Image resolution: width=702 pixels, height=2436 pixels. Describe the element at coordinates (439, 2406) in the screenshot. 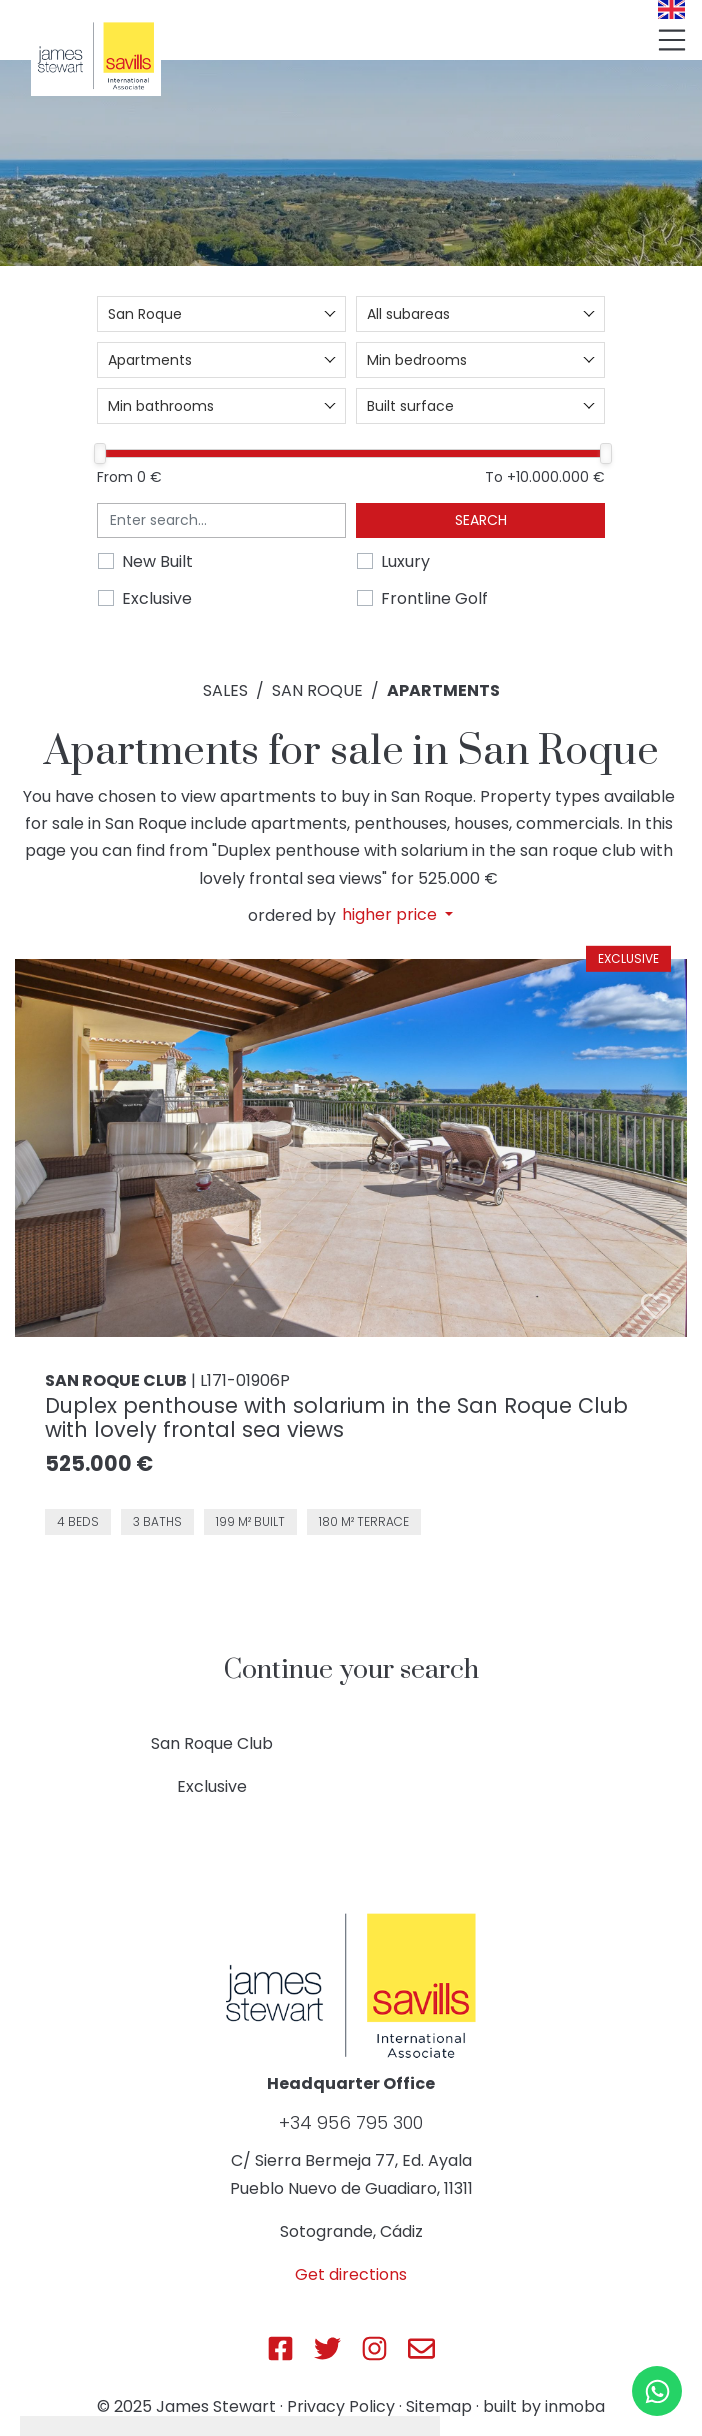

I see `Sitemap` at that location.